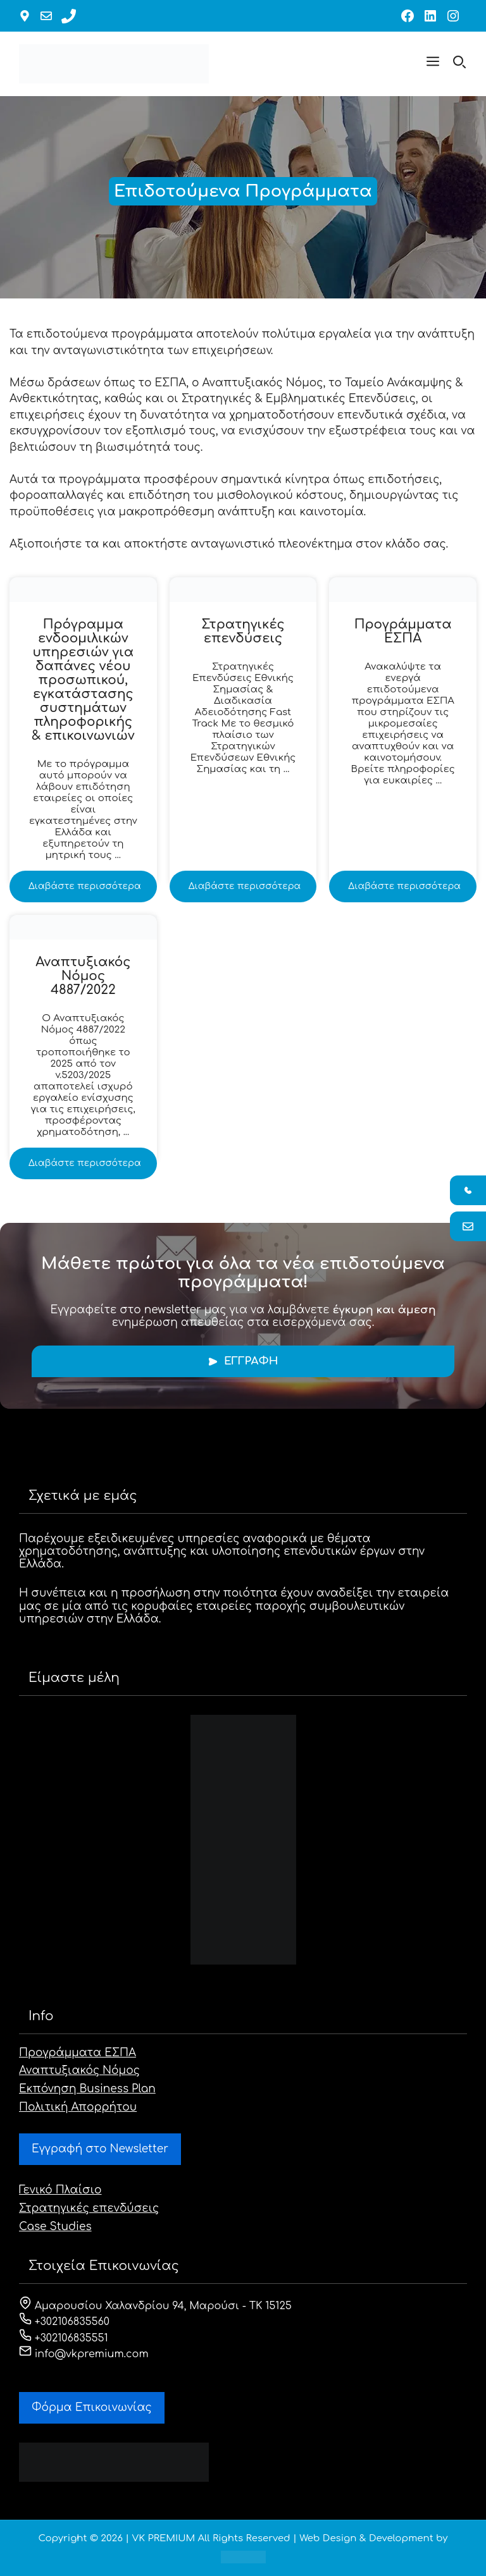  I want to click on Εγγραφή στο Newsletter, so click(100, 2149).